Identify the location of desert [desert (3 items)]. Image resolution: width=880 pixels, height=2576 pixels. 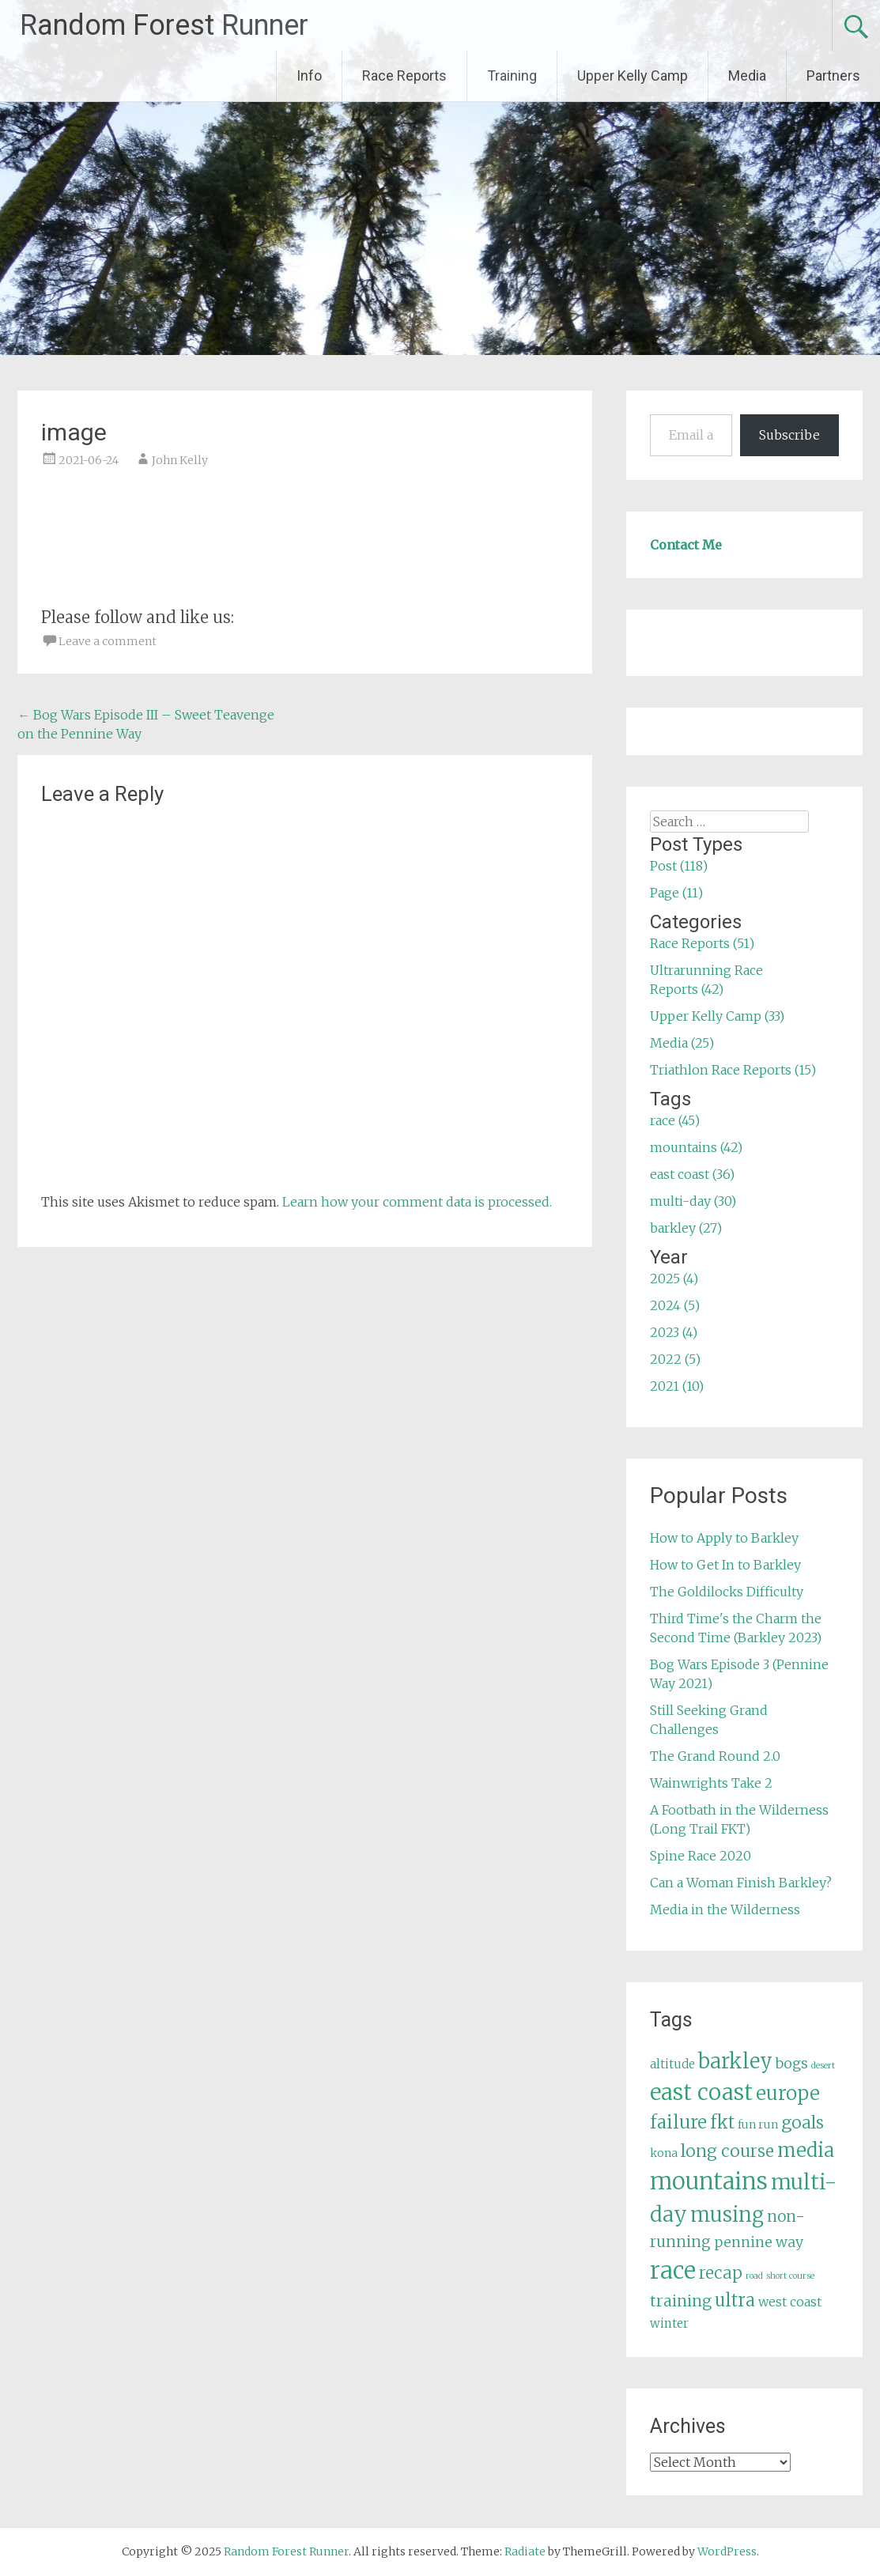
(823, 2065).